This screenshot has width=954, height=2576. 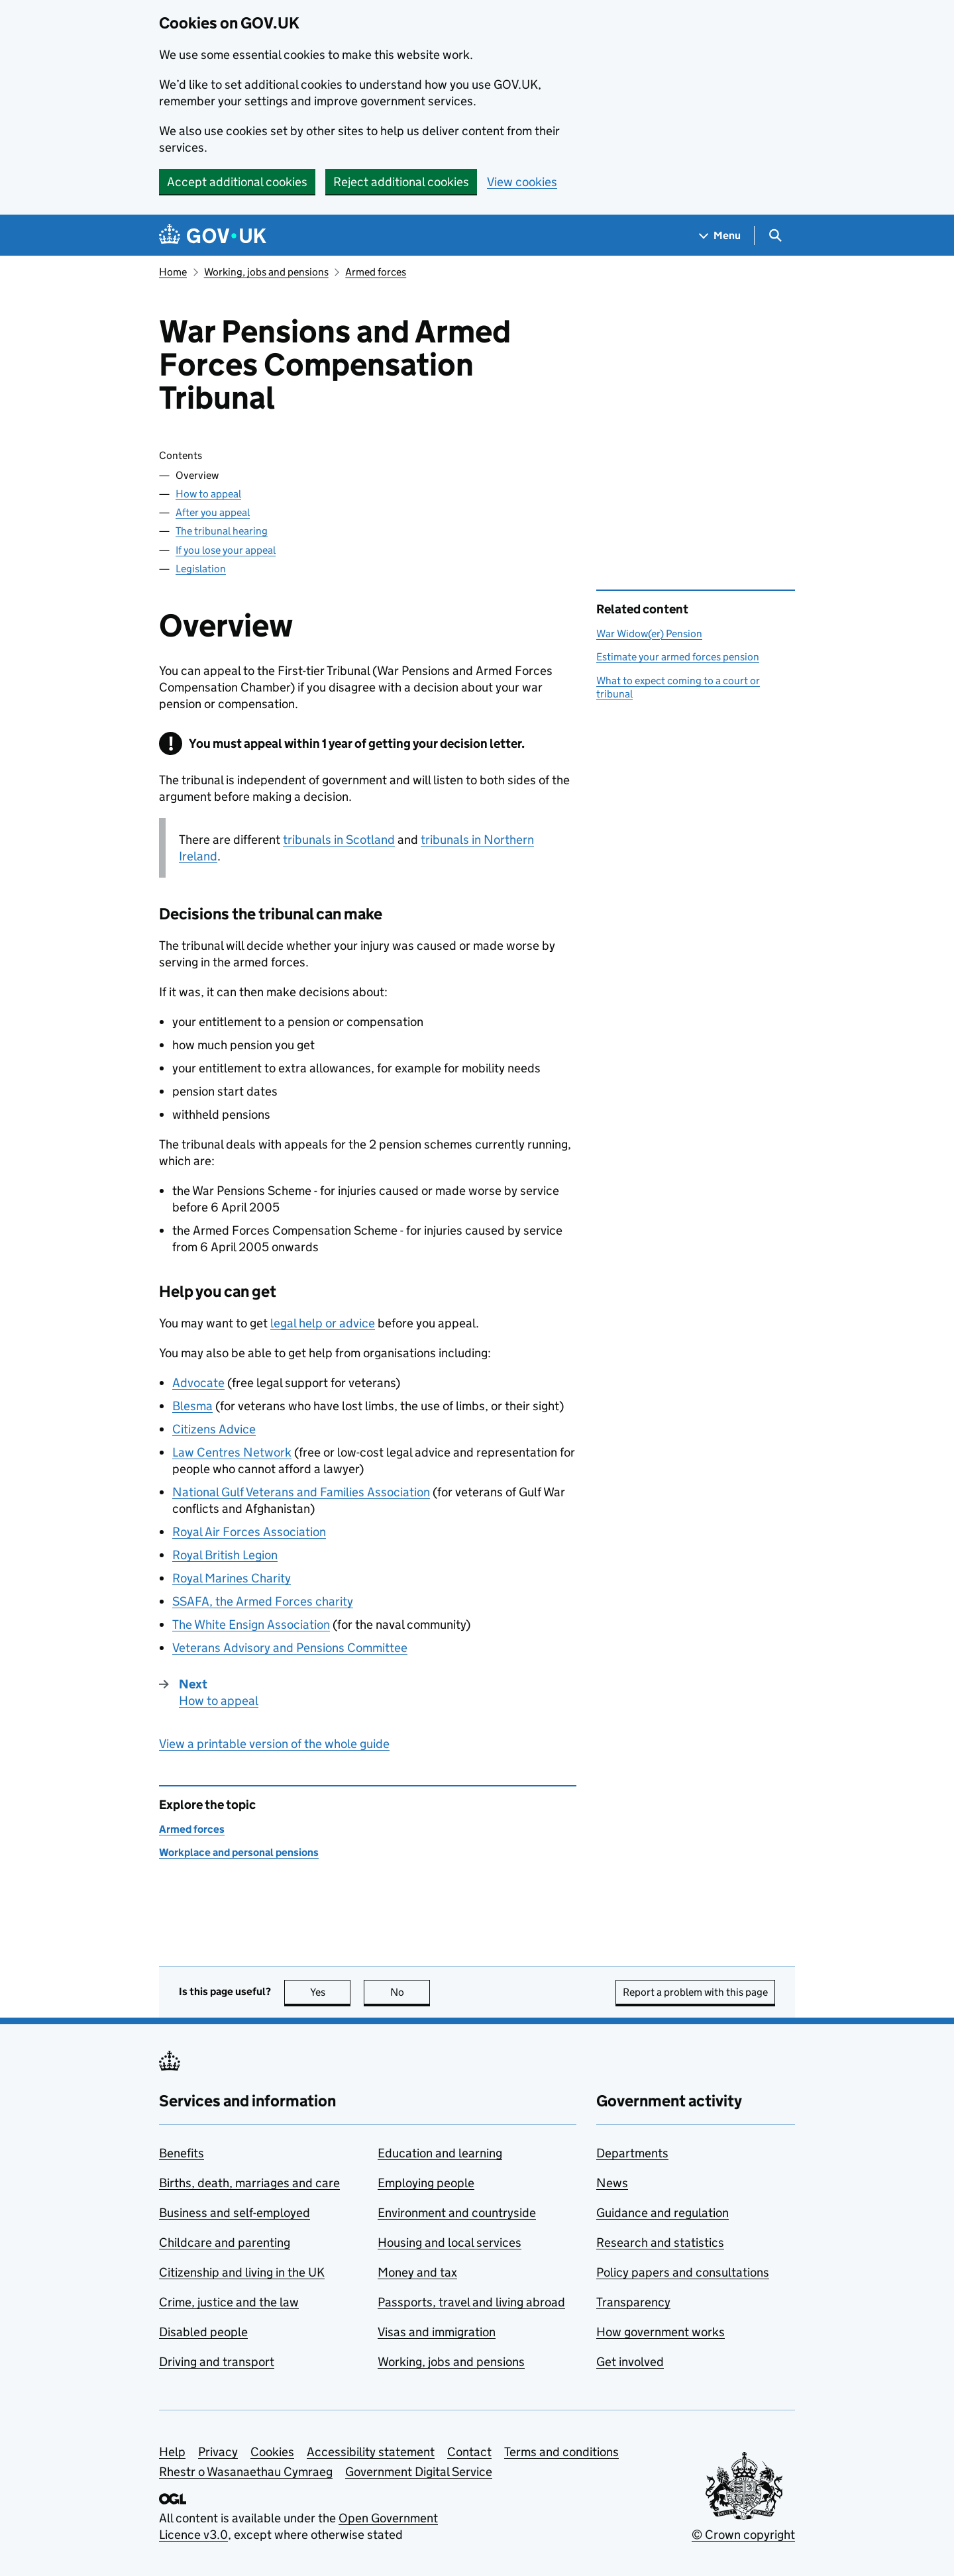 What do you see at coordinates (172, 2451) in the screenshot?
I see `Help` at bounding box center [172, 2451].